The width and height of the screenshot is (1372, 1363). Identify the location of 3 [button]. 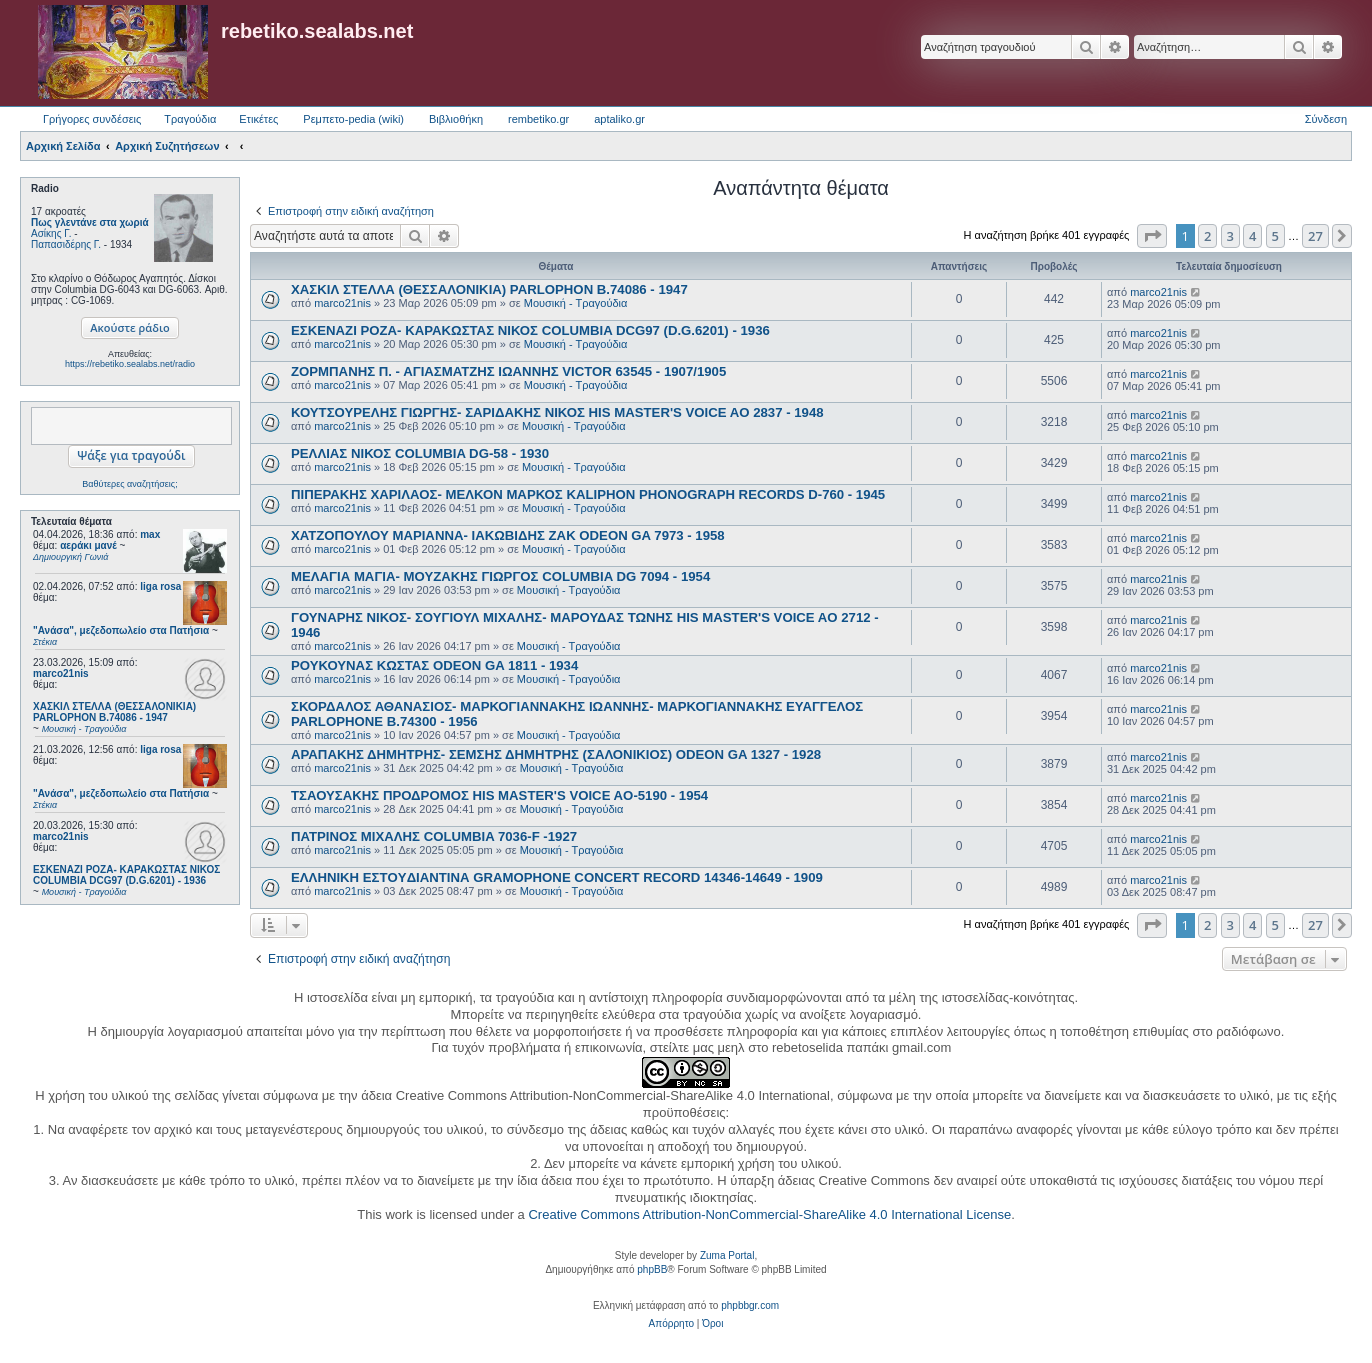
(1230, 236).